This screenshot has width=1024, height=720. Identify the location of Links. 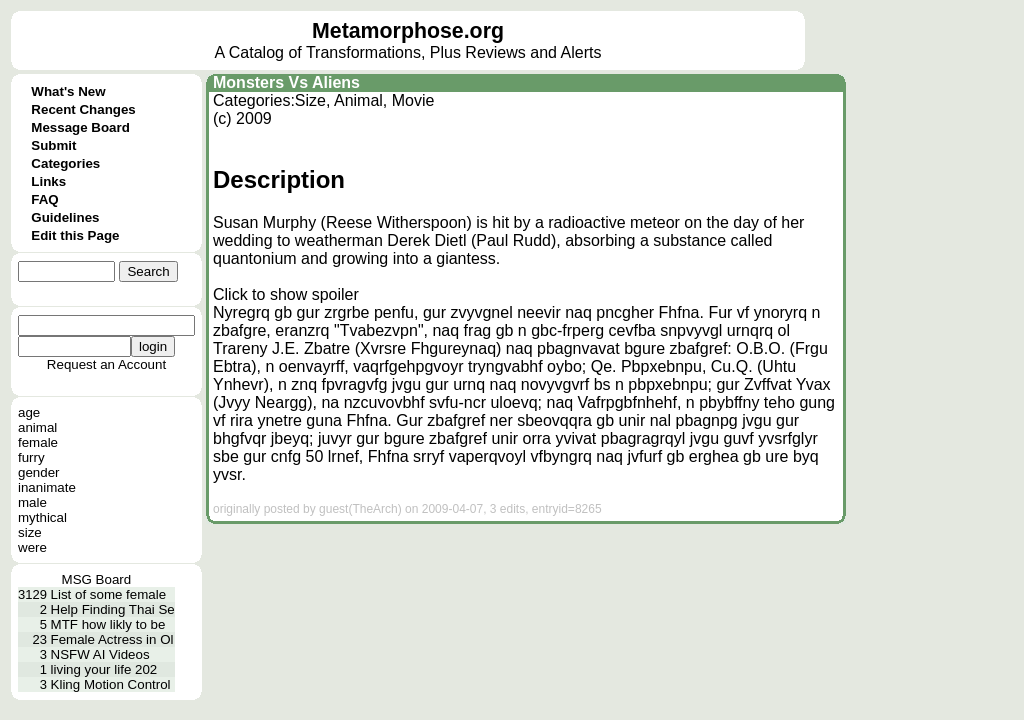
(48, 181).